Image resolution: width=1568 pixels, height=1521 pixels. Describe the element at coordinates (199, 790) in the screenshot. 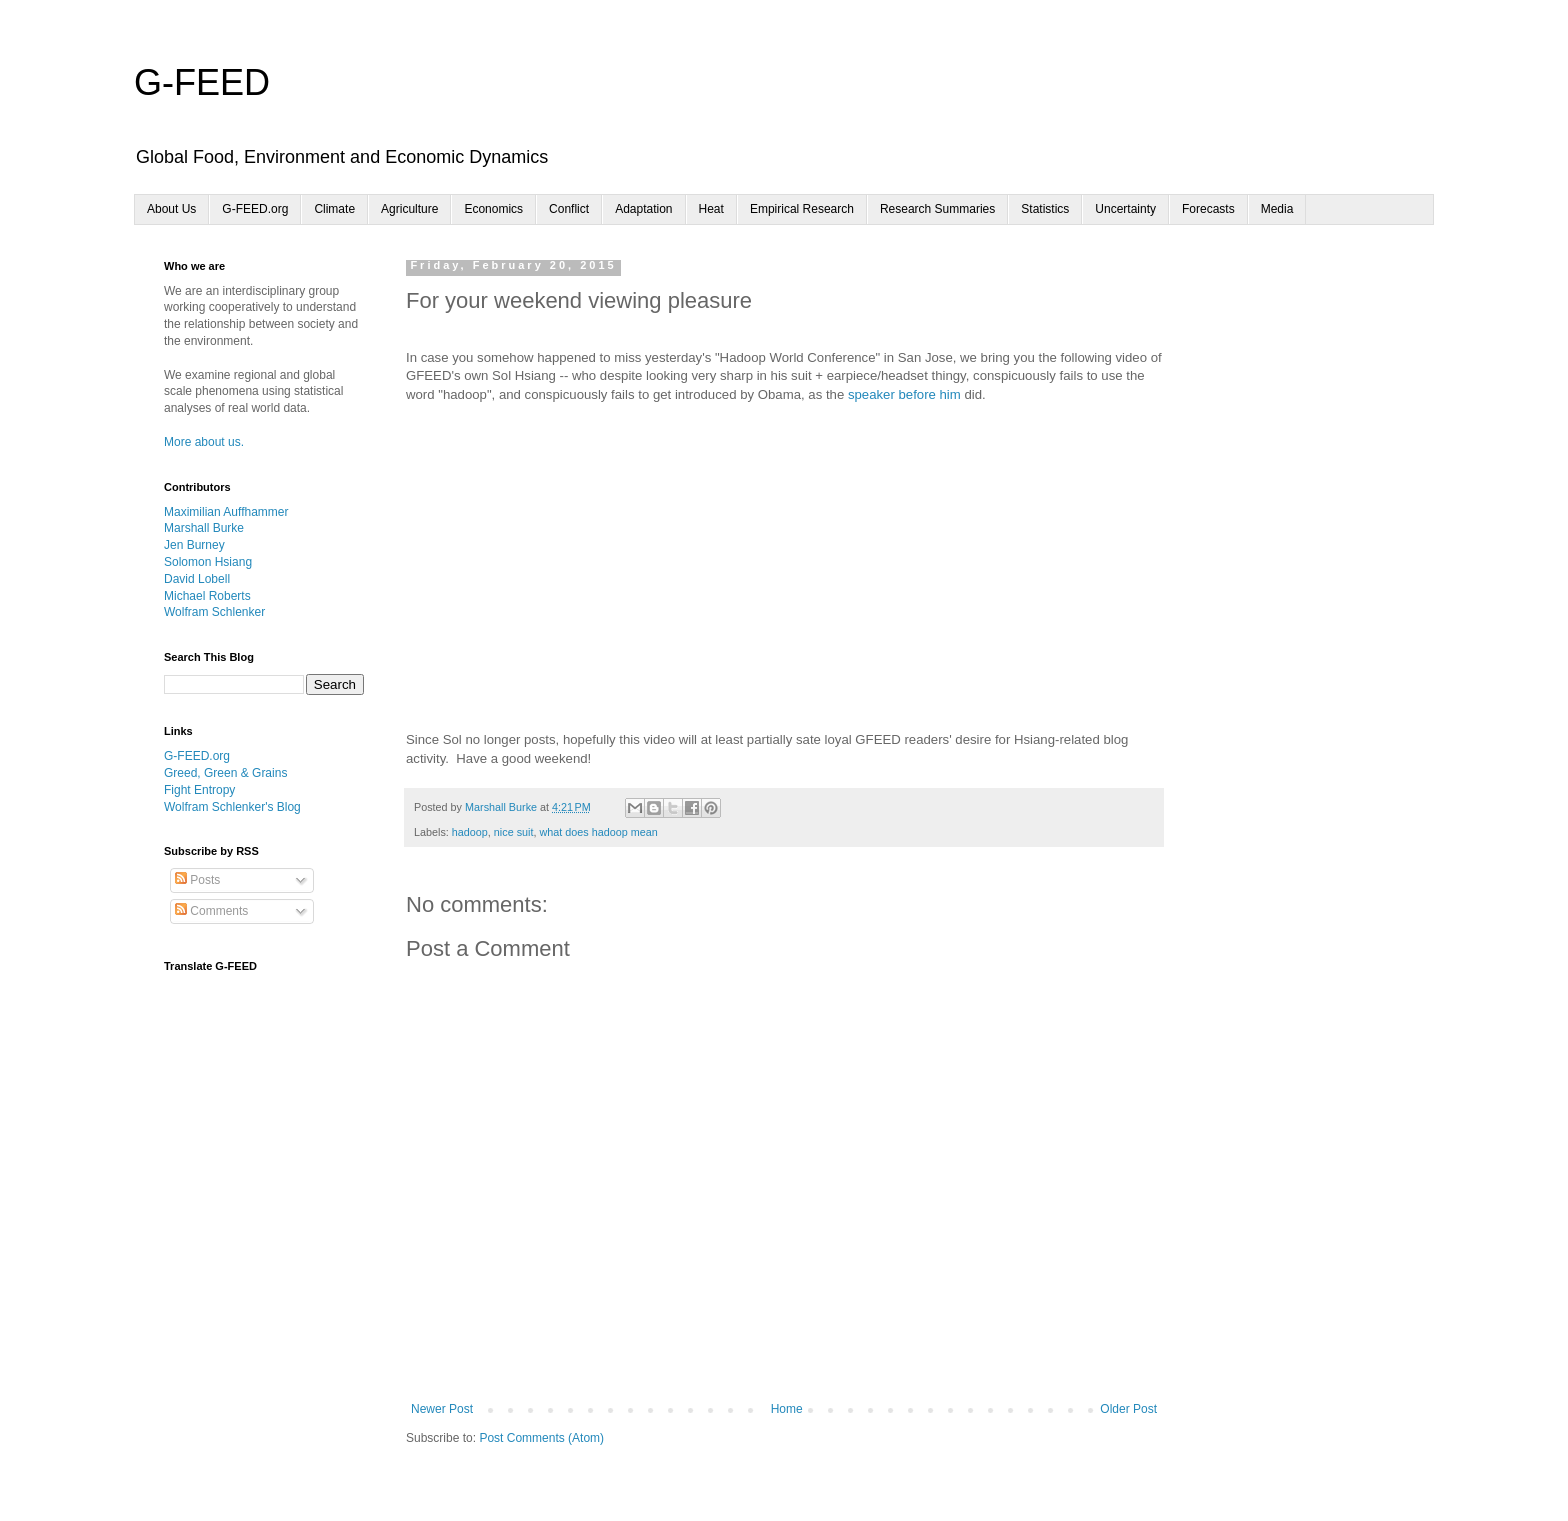

I see `Fight Entropy` at that location.